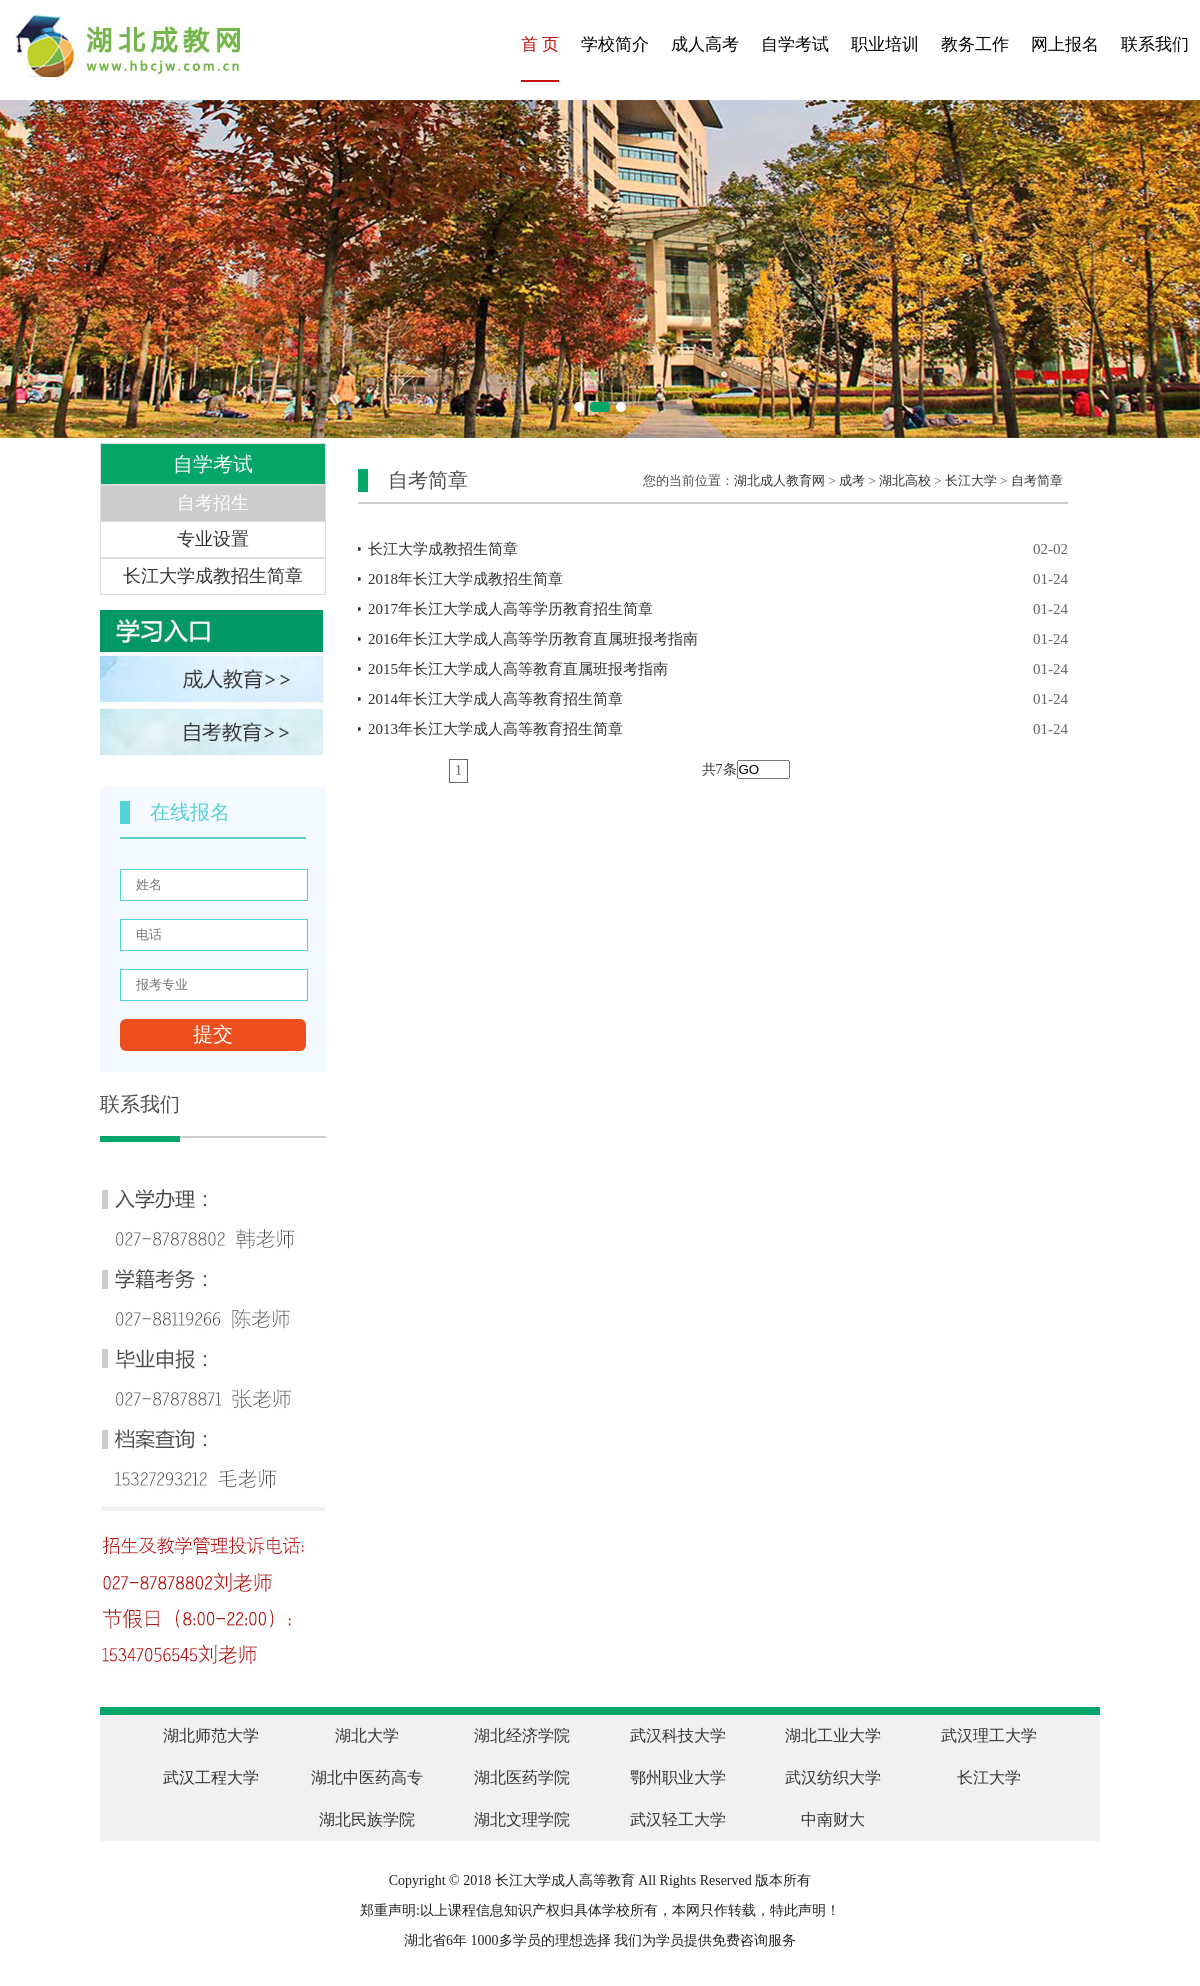  I want to click on 自考简章, so click(1037, 480).